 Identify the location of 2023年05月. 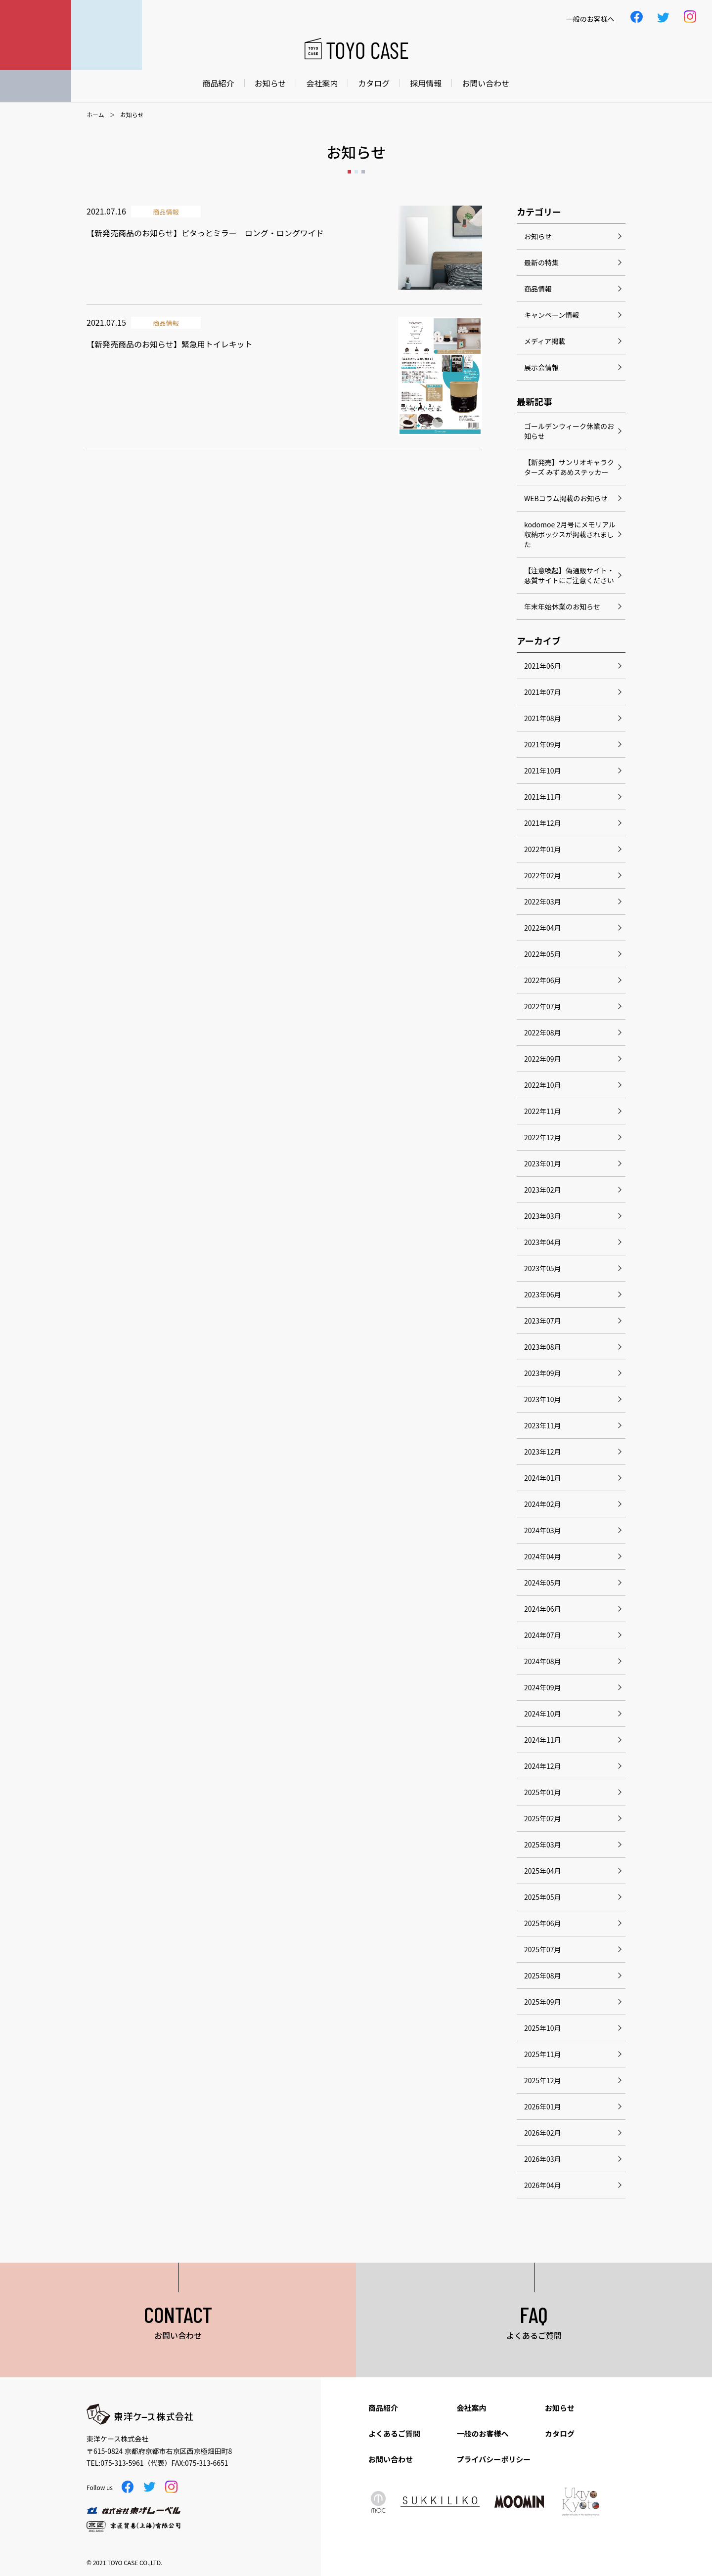
(542, 1268).